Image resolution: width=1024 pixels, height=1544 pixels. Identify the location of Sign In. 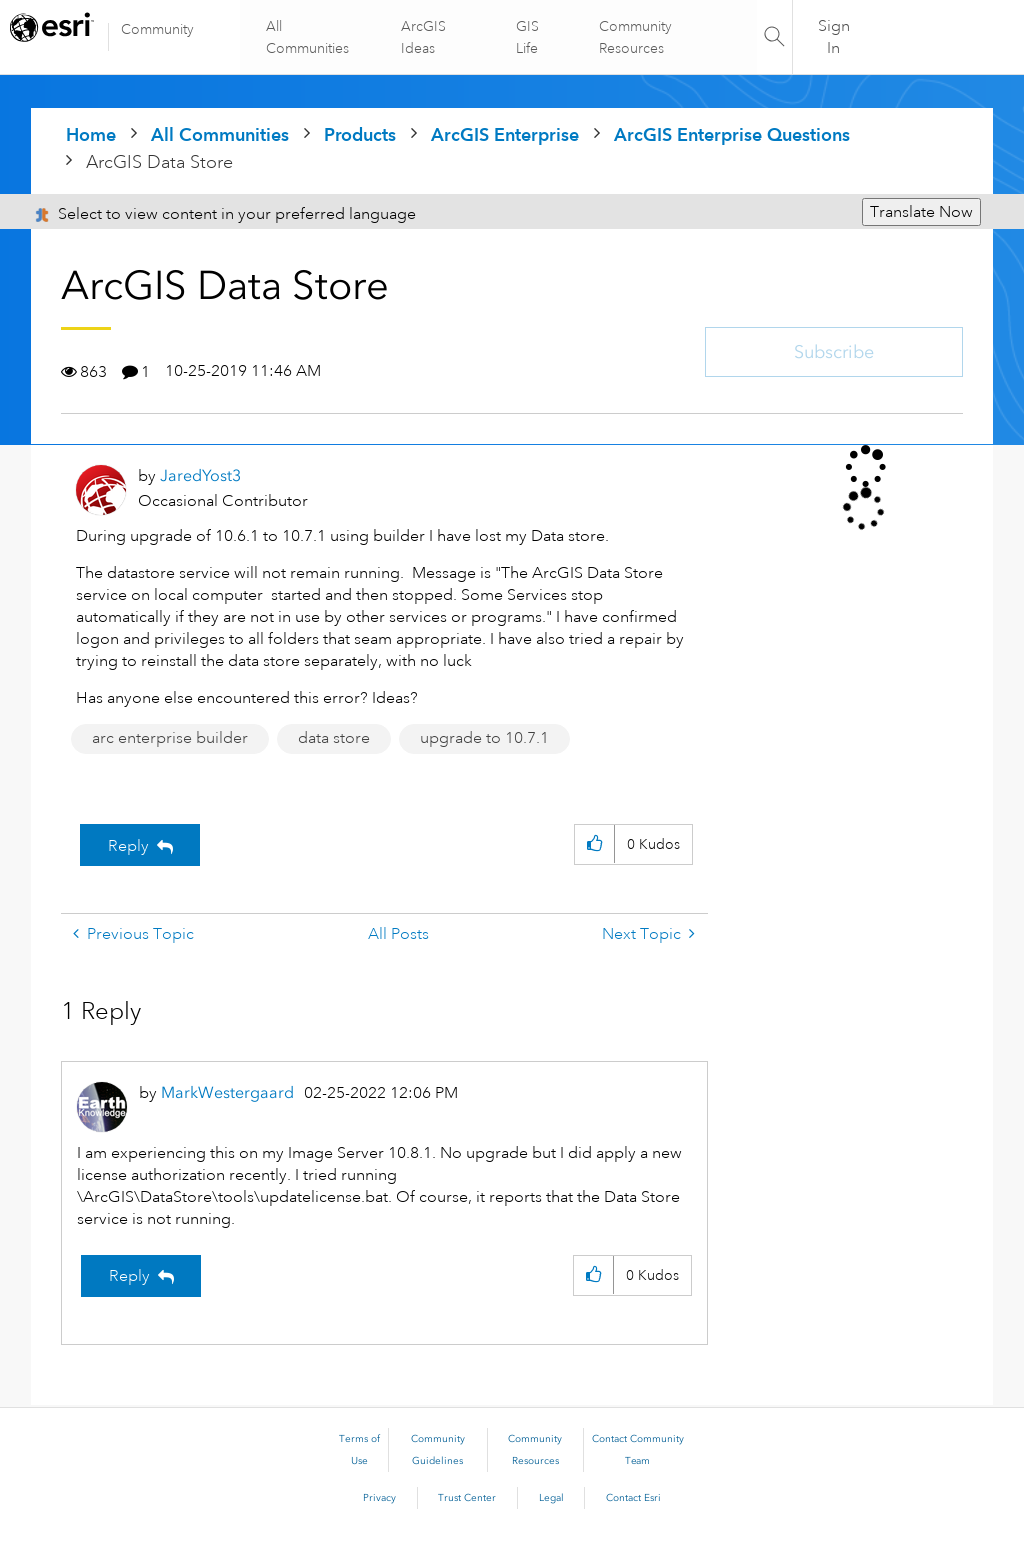
(834, 37).